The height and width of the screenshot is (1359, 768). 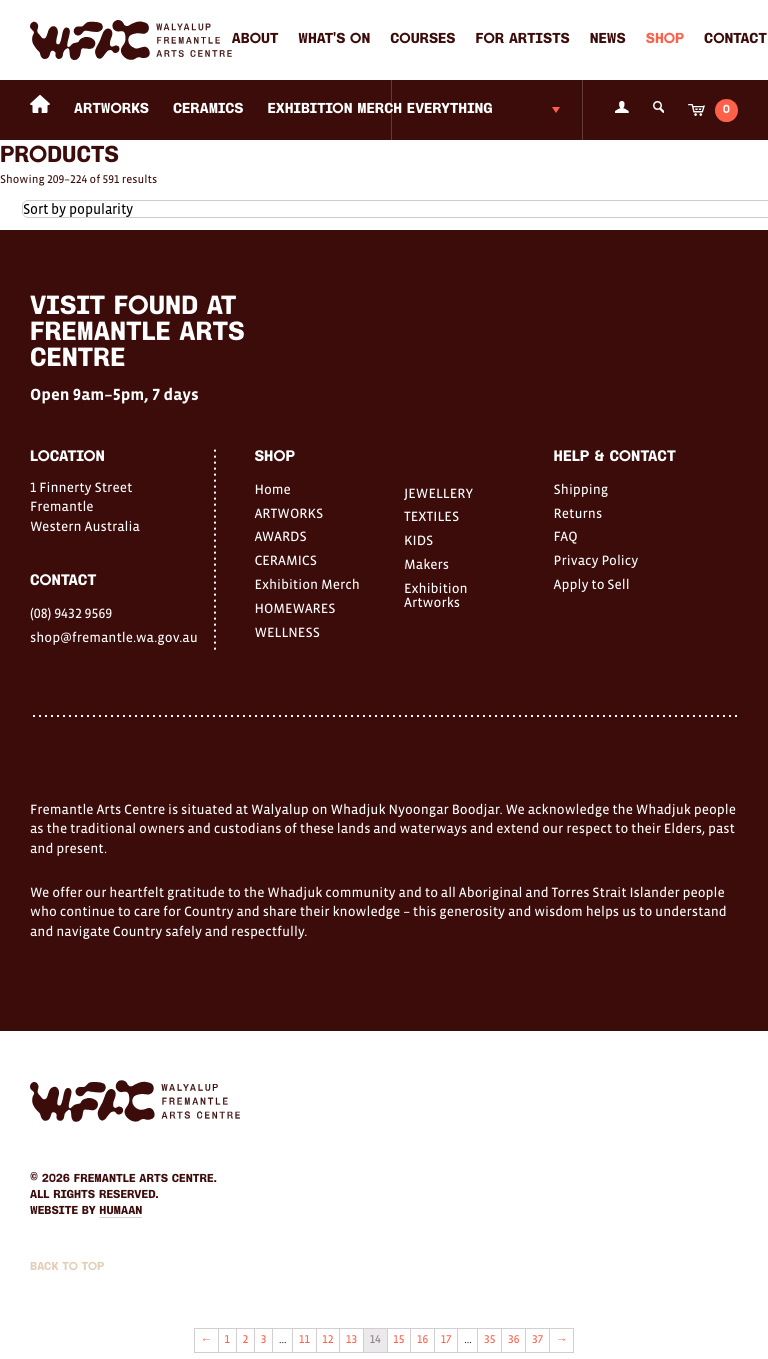 What do you see at coordinates (145, 1179) in the screenshot?
I see `Fremantle Arts Centre.` at bounding box center [145, 1179].